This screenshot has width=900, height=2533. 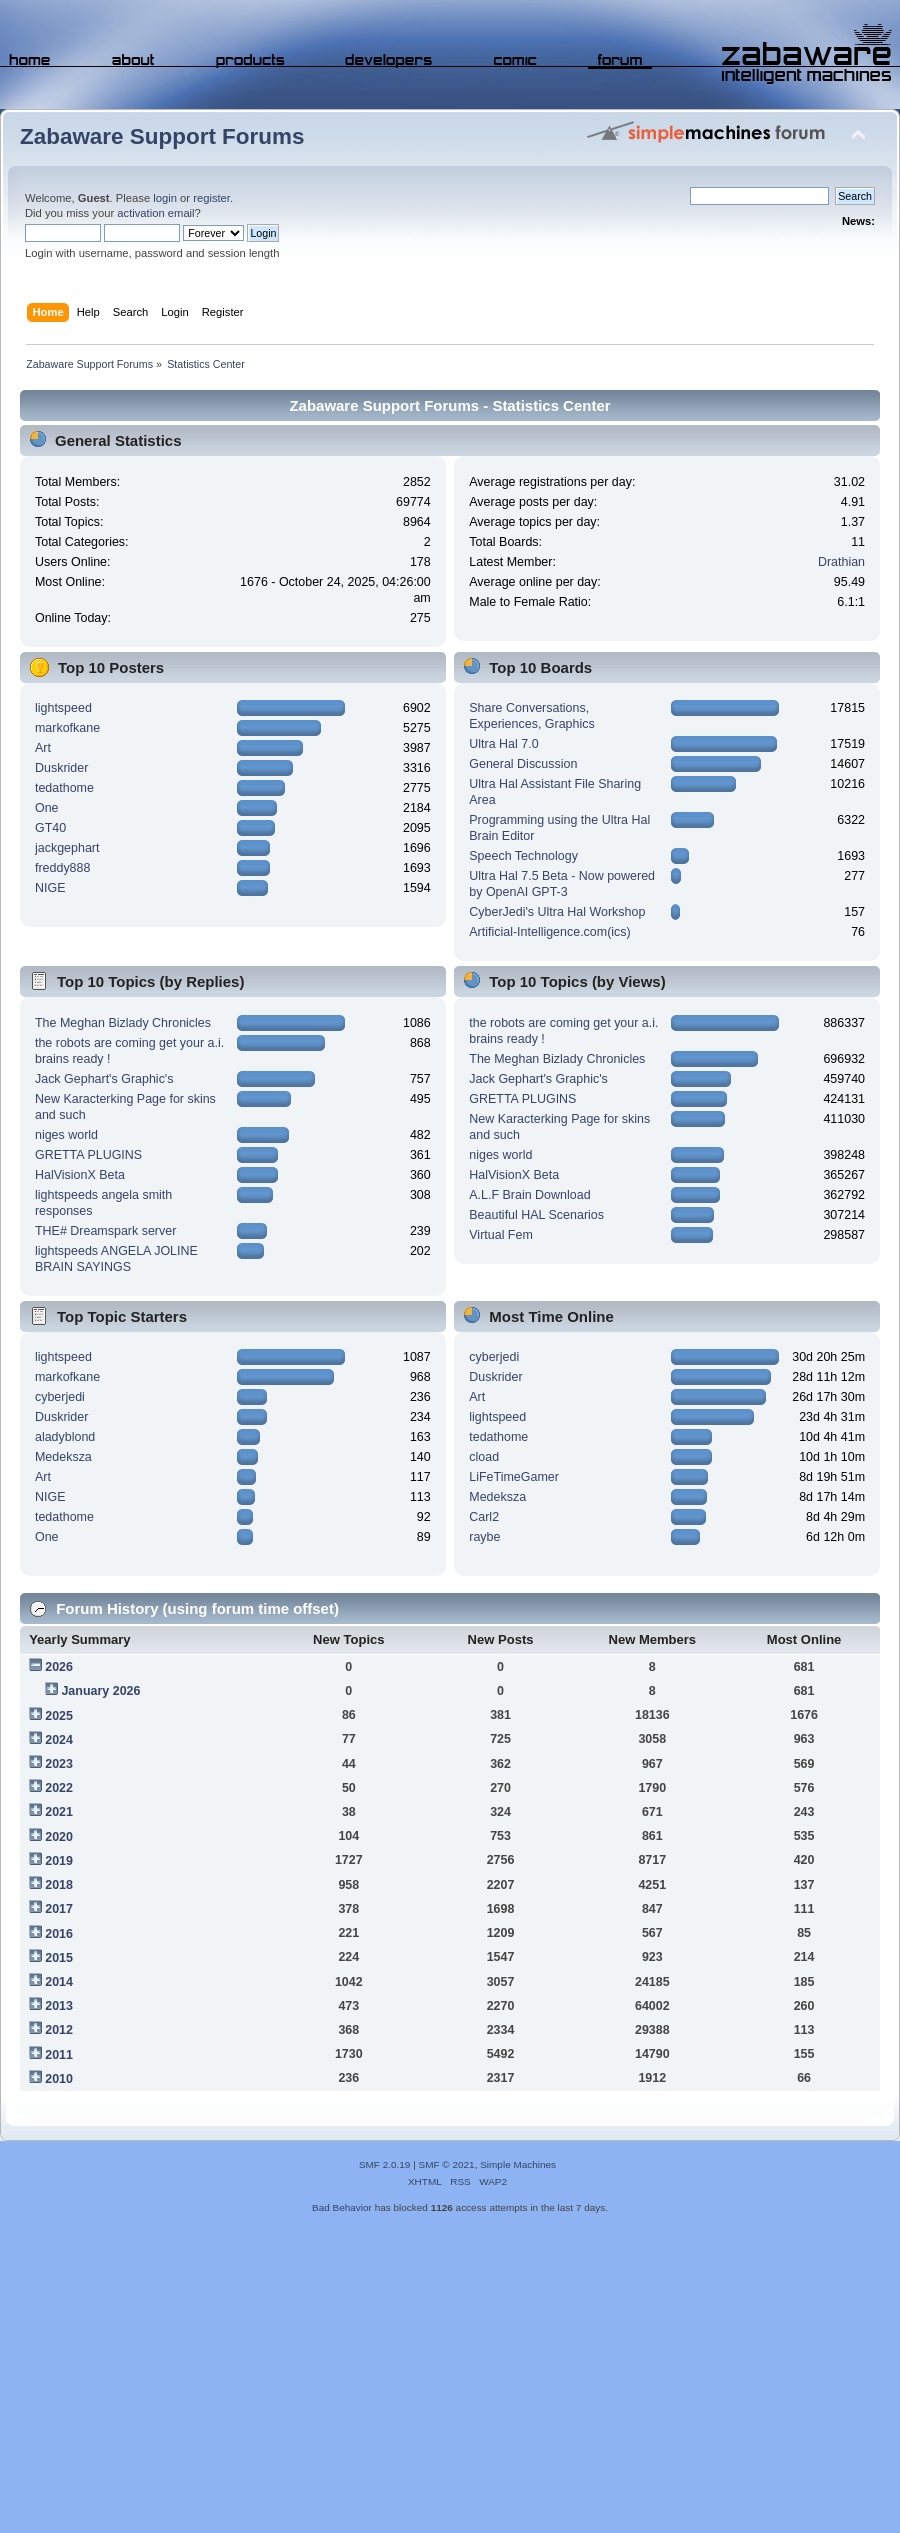 What do you see at coordinates (123, 1023) in the screenshot?
I see `The Meghan Bizlady Chronicles` at bounding box center [123, 1023].